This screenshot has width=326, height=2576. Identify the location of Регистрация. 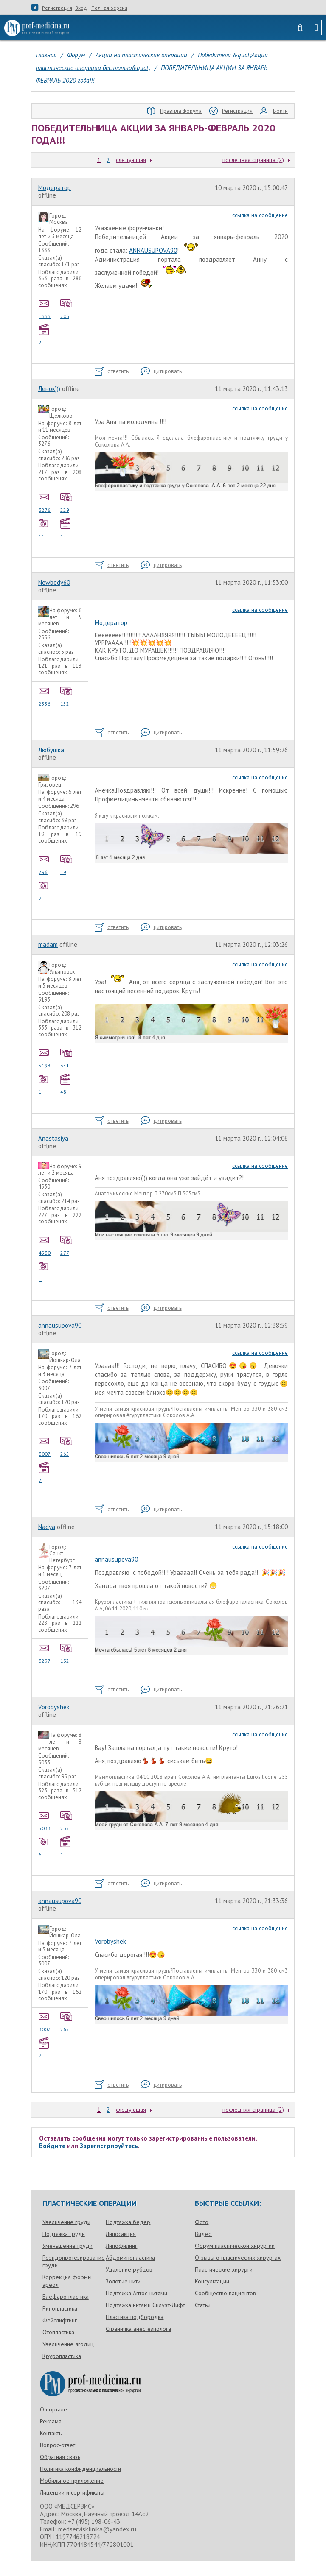
(57, 8).